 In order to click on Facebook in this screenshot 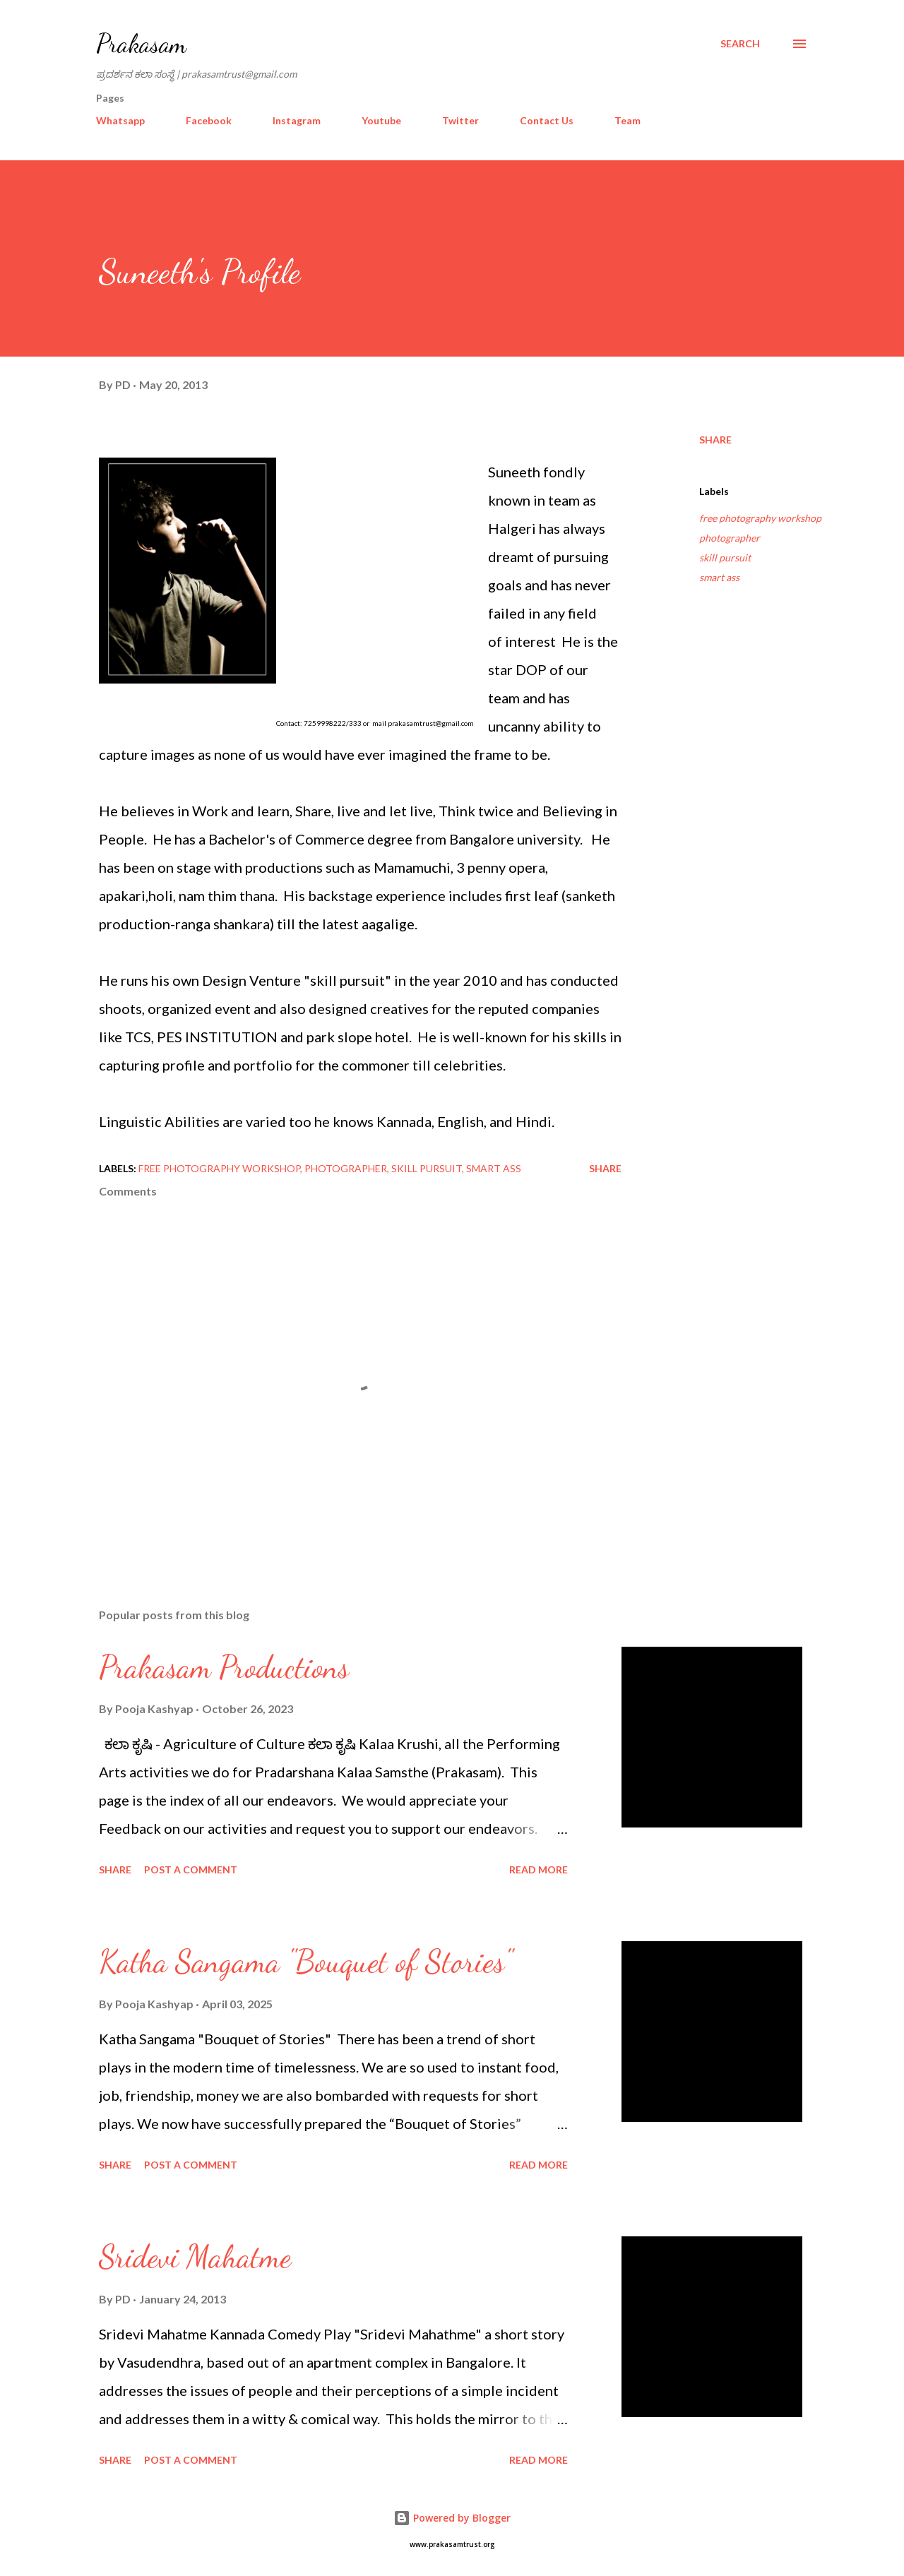, I will do `click(209, 120)`.